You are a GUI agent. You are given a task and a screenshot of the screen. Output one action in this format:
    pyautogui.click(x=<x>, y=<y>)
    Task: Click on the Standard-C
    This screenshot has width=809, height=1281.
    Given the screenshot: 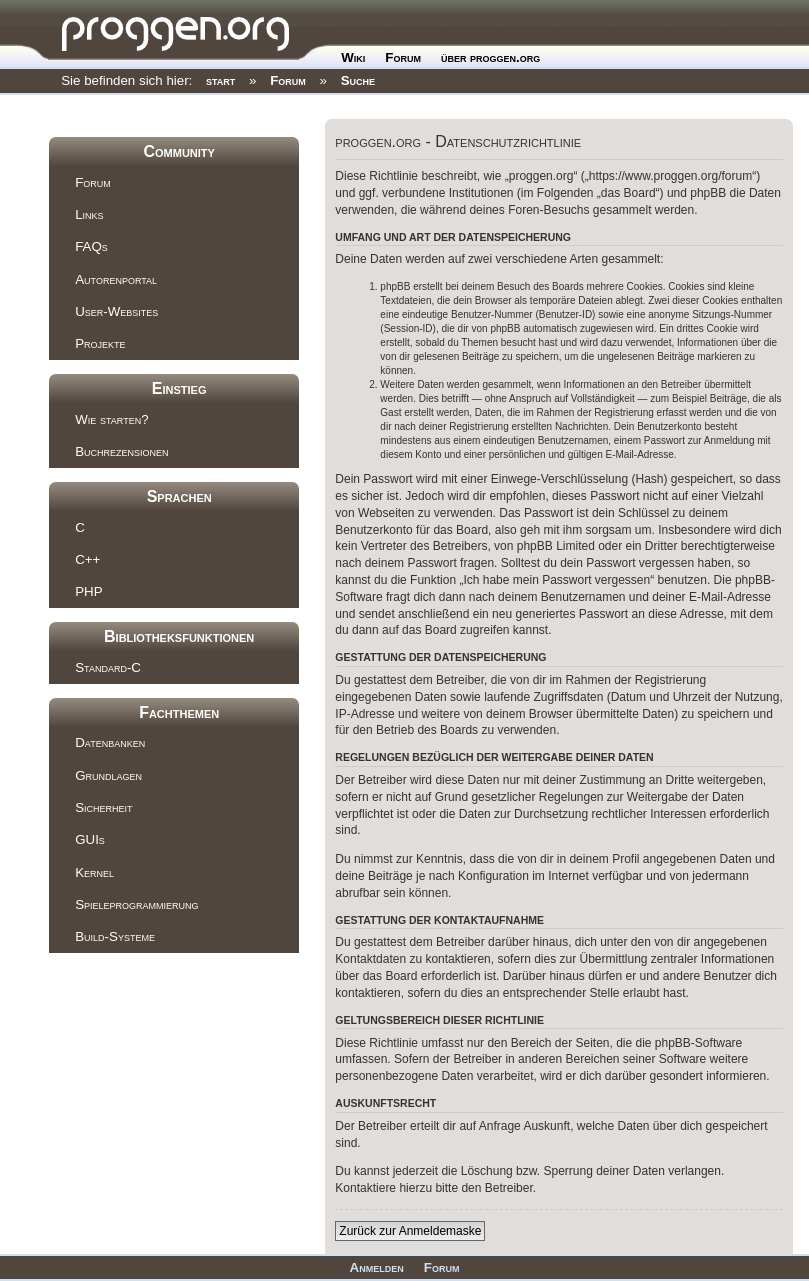 What is the action you would take?
    pyautogui.click(x=108, y=667)
    